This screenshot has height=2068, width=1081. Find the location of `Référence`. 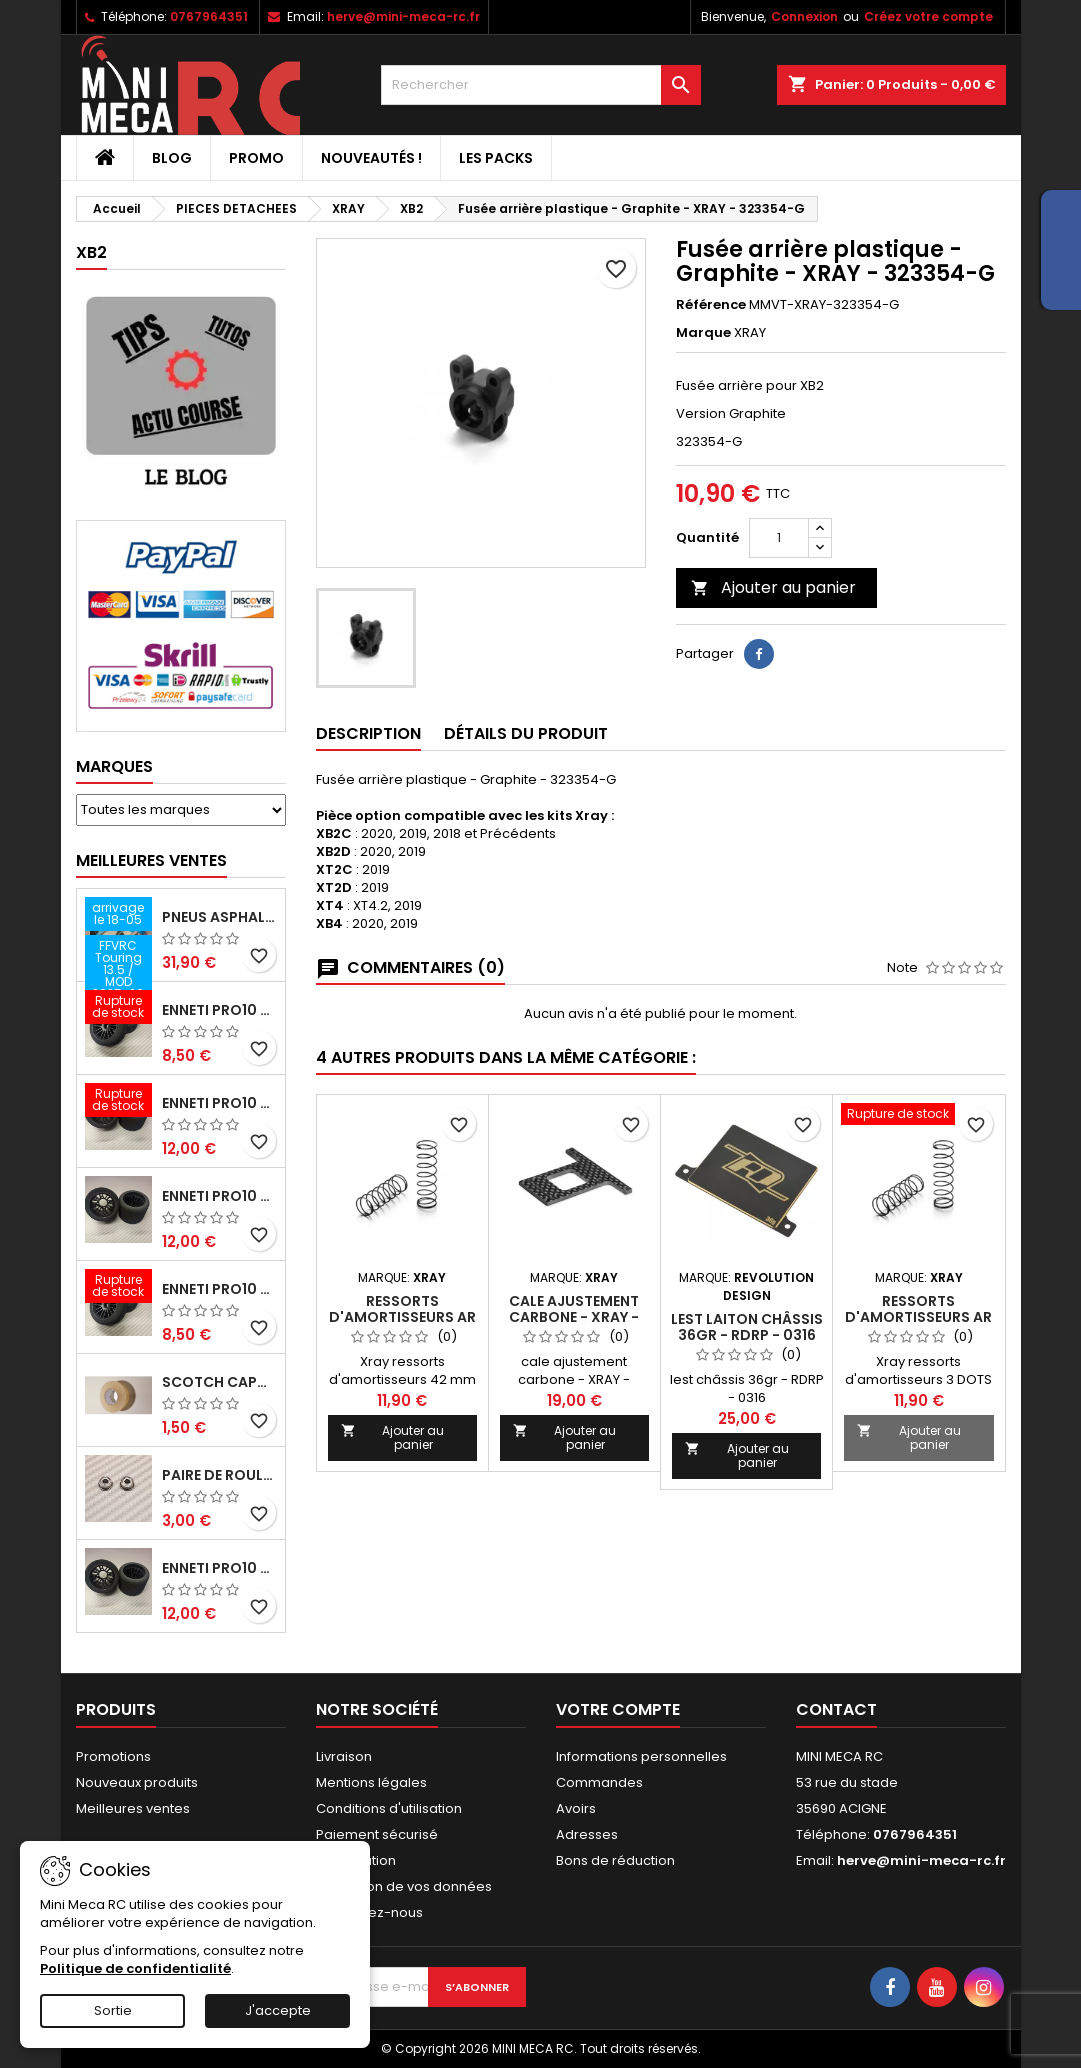

Référence is located at coordinates (711, 305).